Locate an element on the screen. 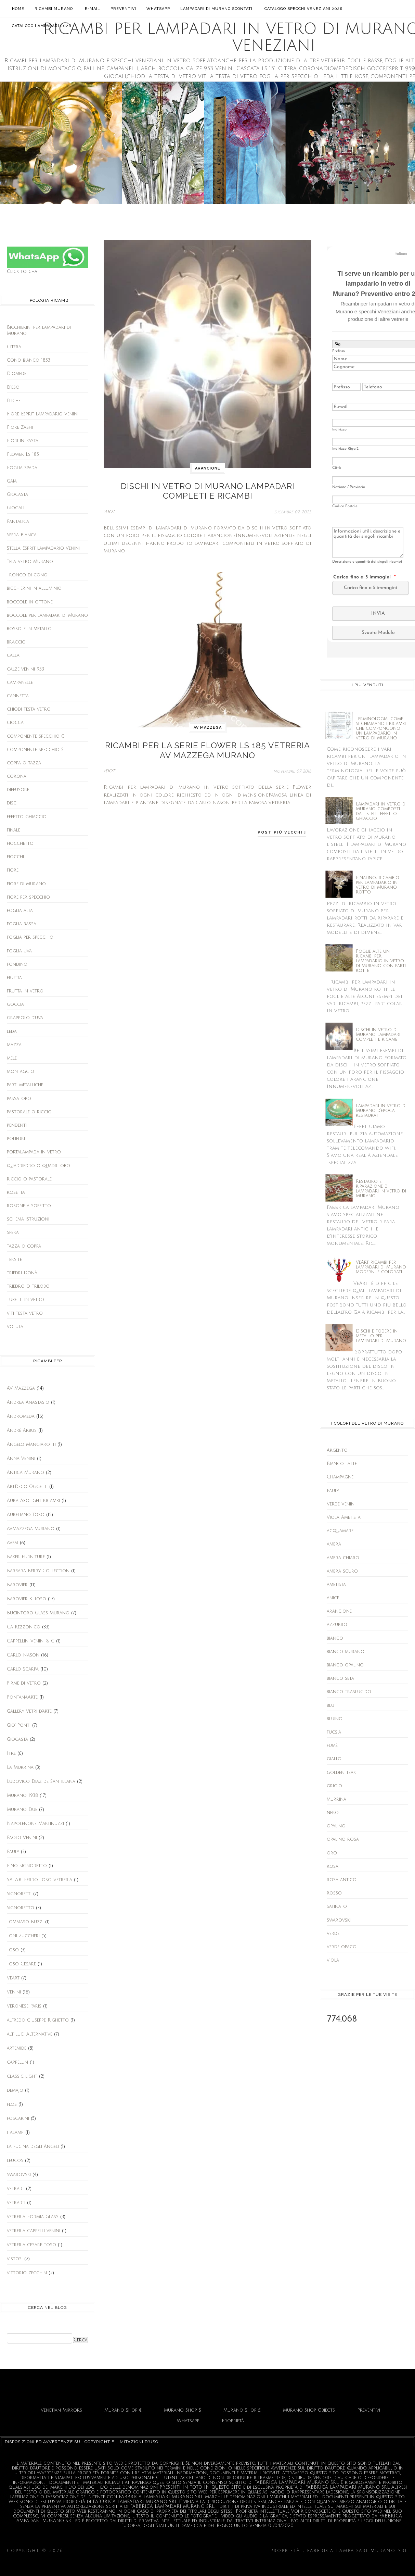  golden teak is located at coordinates (341, 1772).